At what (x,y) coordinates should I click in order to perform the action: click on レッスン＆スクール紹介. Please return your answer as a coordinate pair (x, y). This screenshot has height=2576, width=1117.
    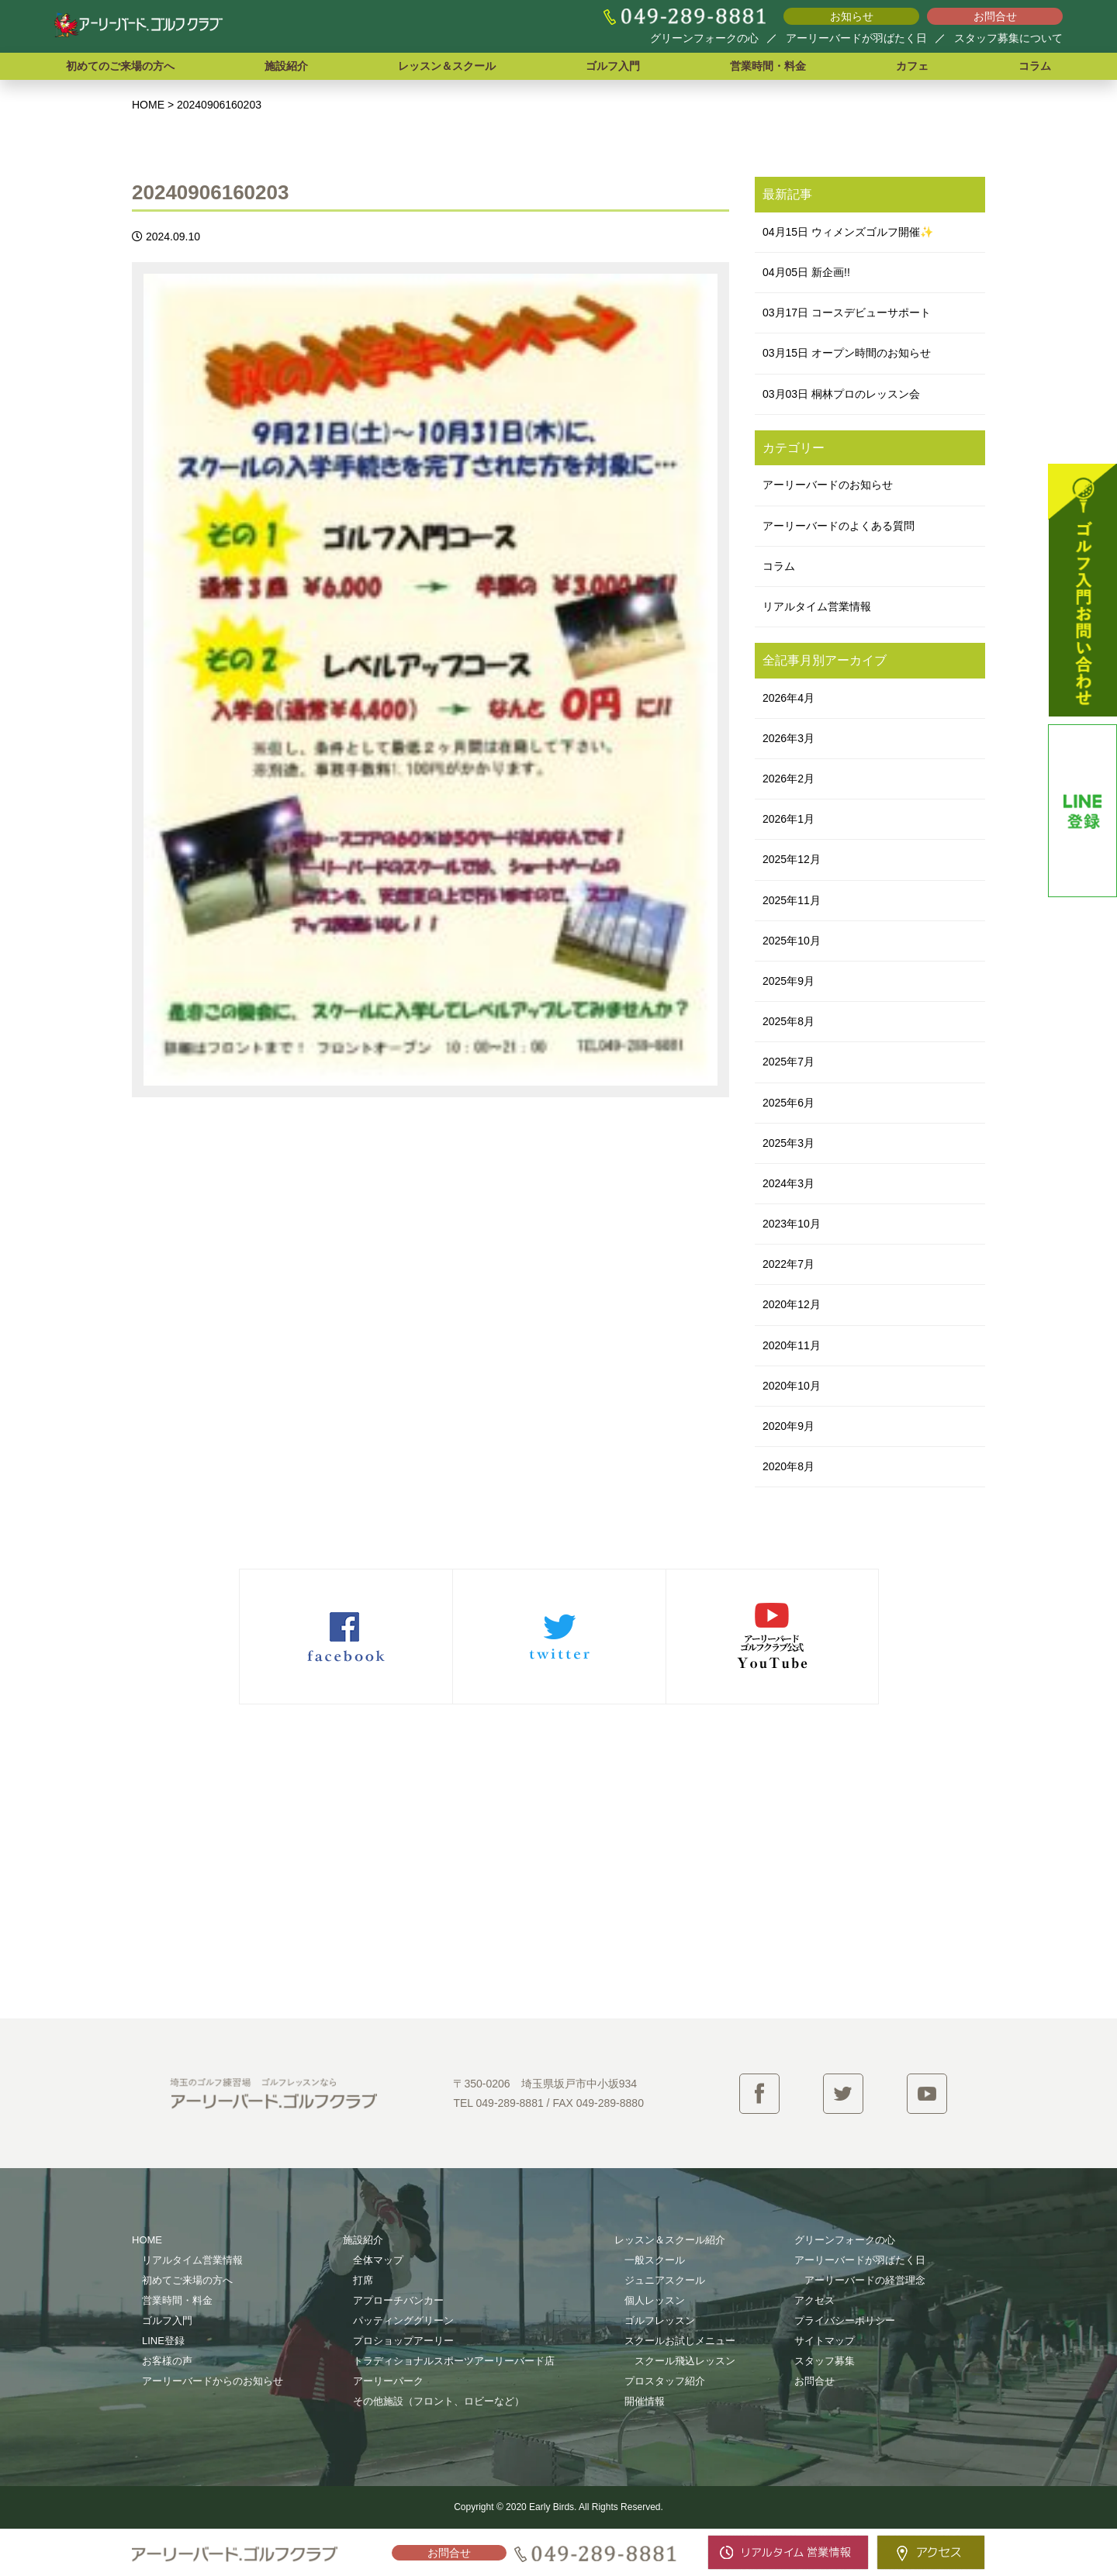
    Looking at the image, I should click on (669, 2240).